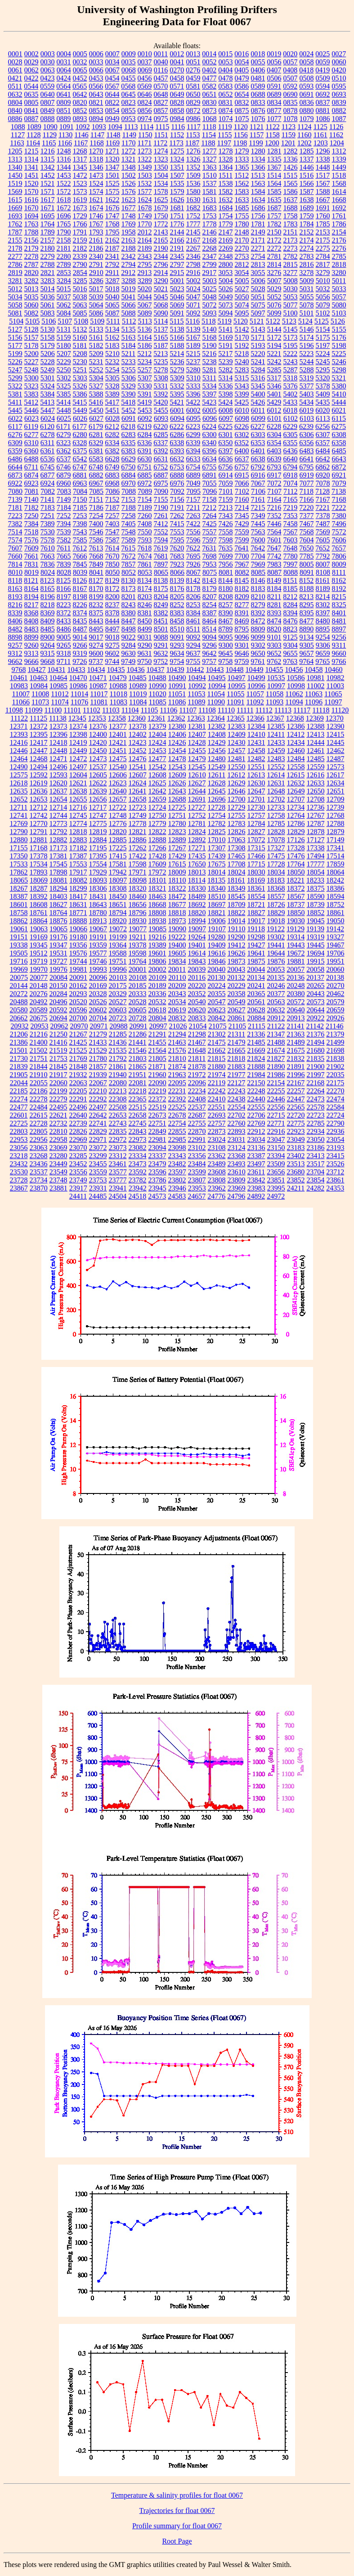 This screenshot has height=2576, width=354. I want to click on 7556, so click(193, 532).